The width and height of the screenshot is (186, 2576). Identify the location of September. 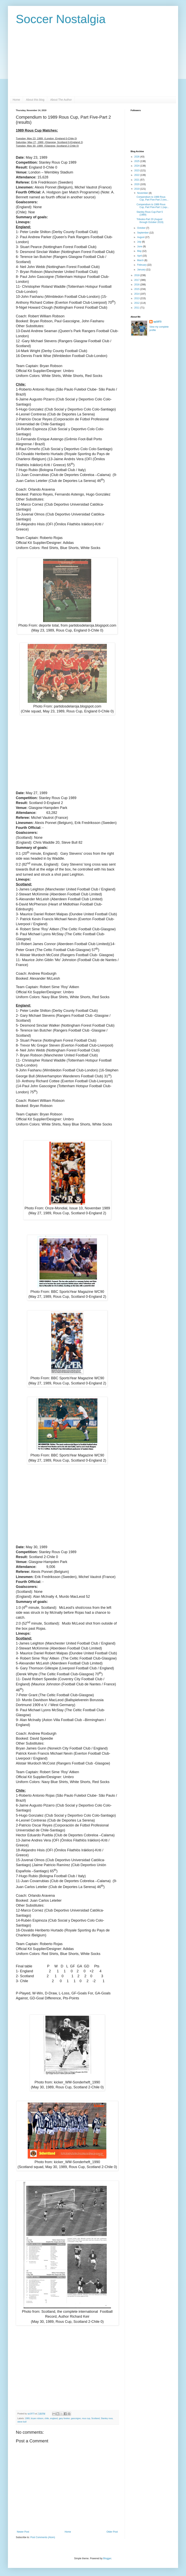
(143, 232).